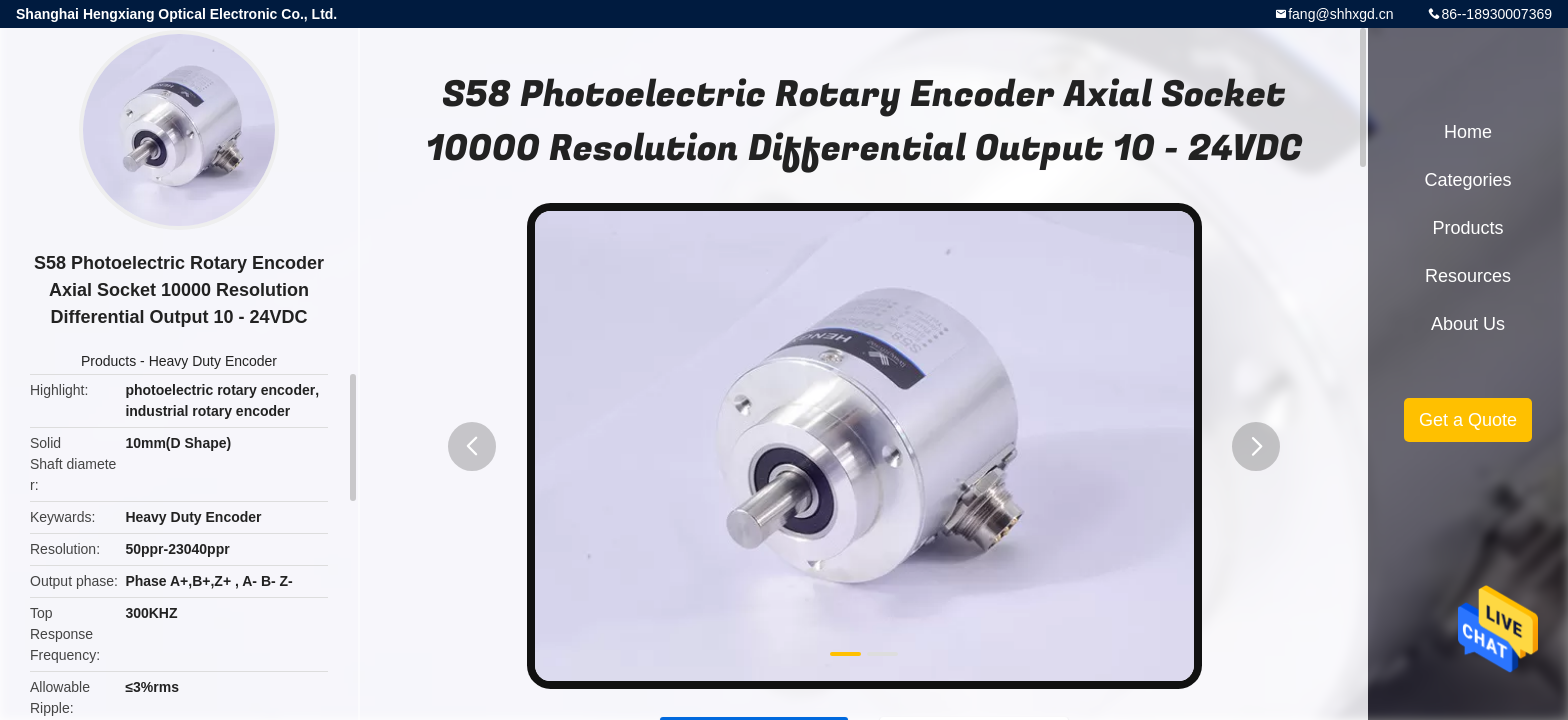 The image size is (1568, 720). I want to click on Get a Quote, so click(1468, 420).